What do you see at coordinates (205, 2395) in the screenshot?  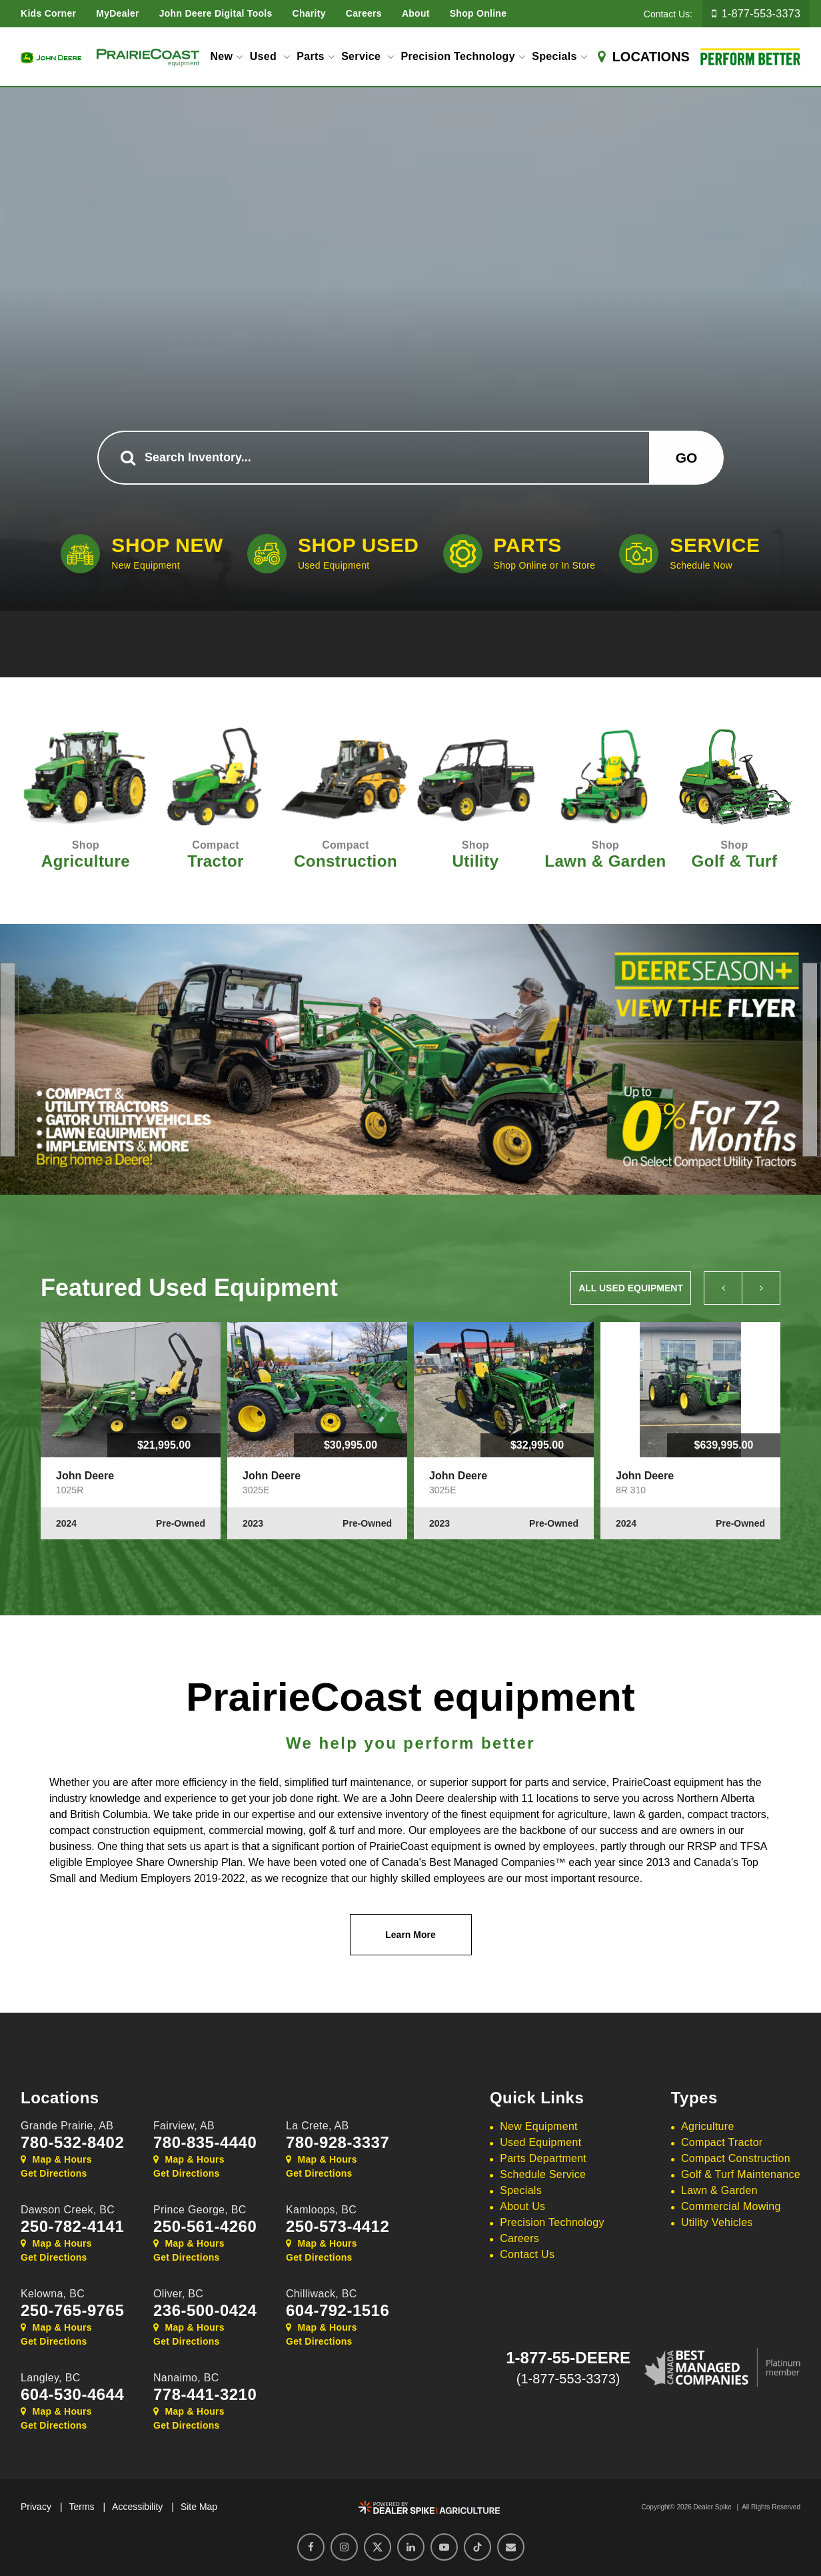 I see `778-441-3210` at bounding box center [205, 2395].